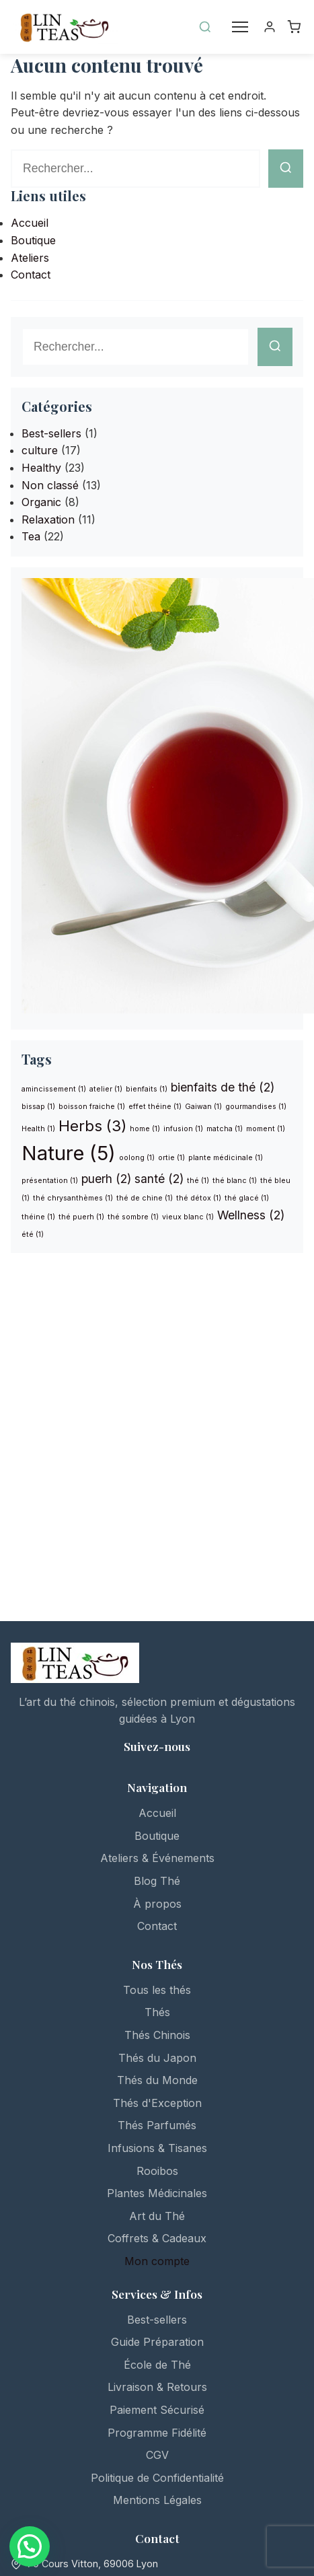  Describe the element at coordinates (159, 1179) in the screenshot. I see `santé [santé (2 éléments)]` at that location.